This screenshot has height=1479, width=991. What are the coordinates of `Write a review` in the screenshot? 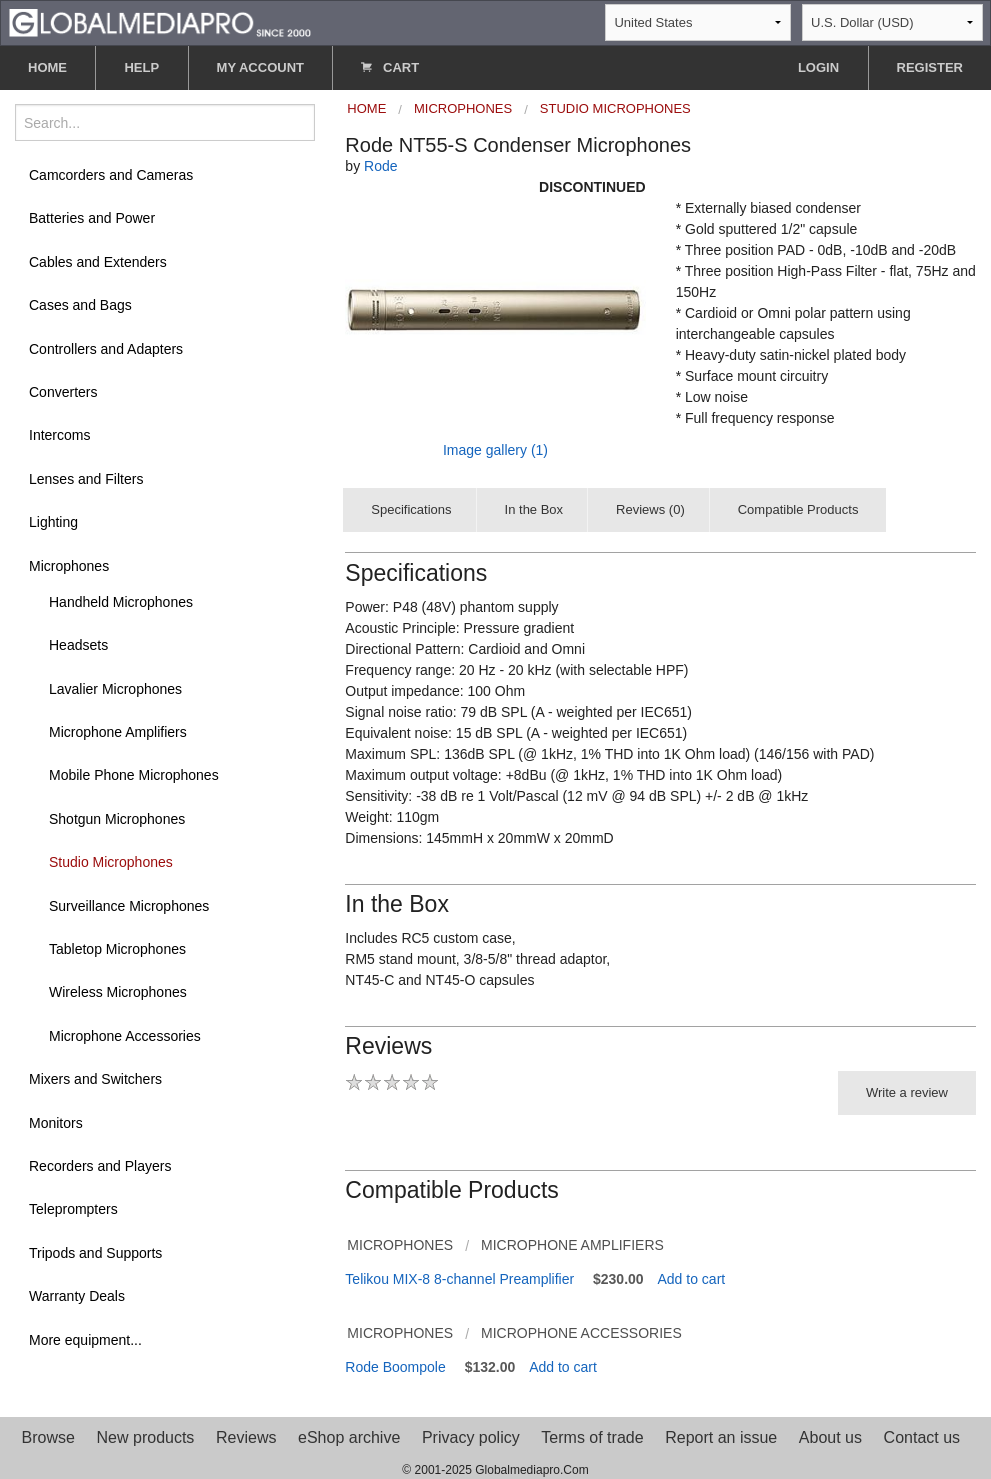 It's located at (907, 1092).